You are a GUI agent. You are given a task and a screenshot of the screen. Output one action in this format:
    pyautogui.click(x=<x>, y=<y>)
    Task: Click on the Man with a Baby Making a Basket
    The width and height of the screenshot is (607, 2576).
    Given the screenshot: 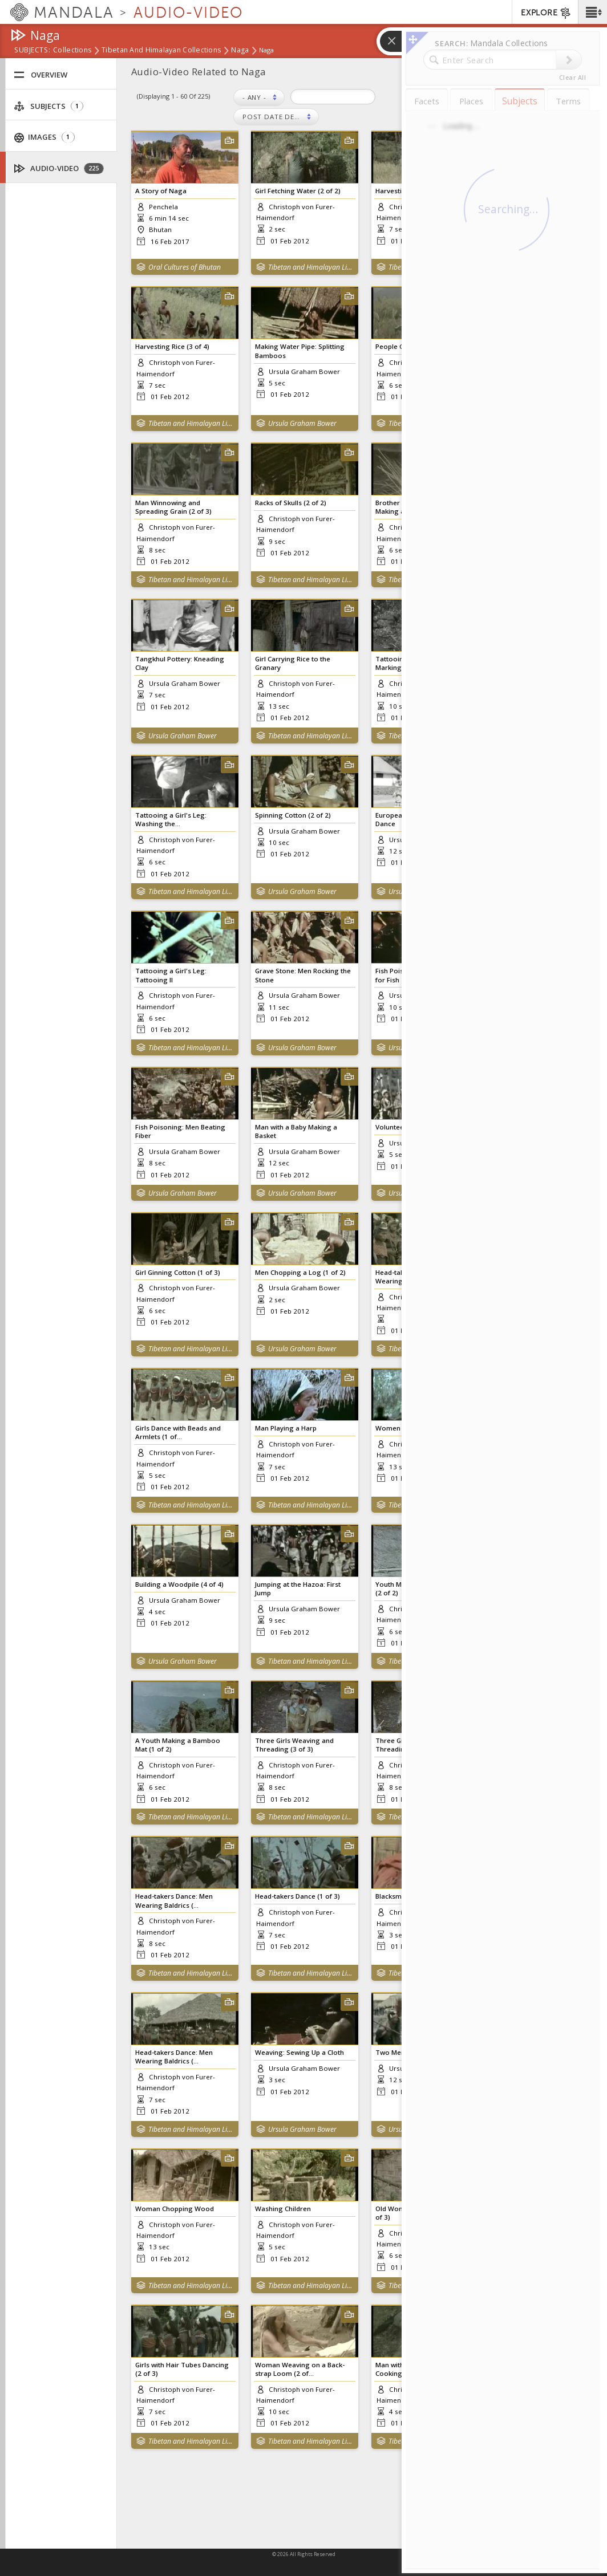 What is the action you would take?
    pyautogui.click(x=296, y=1131)
    